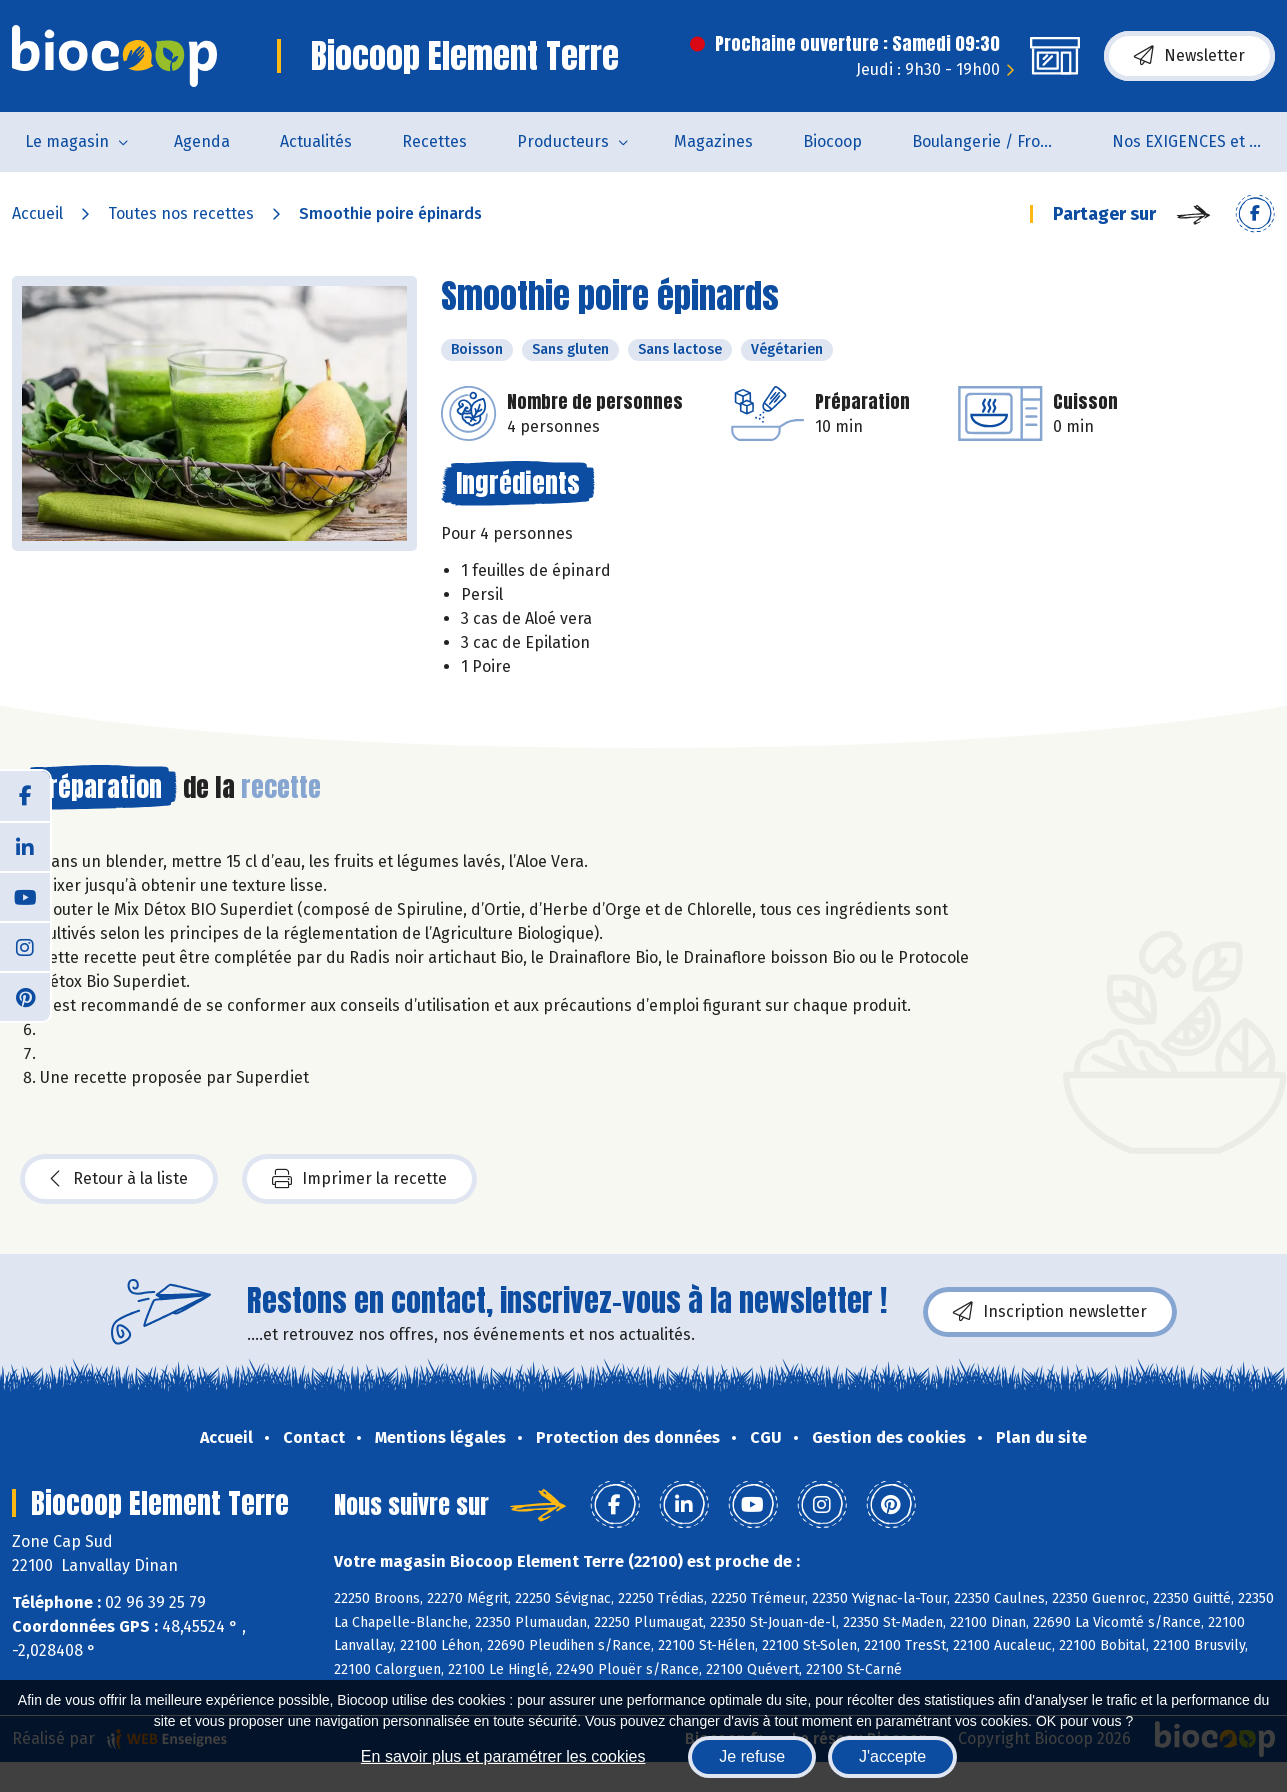 The height and width of the screenshot is (1792, 1287). What do you see at coordinates (1199, 141) in the screenshot?
I see `Nos EXIGENCES et nos VALEURS` at bounding box center [1199, 141].